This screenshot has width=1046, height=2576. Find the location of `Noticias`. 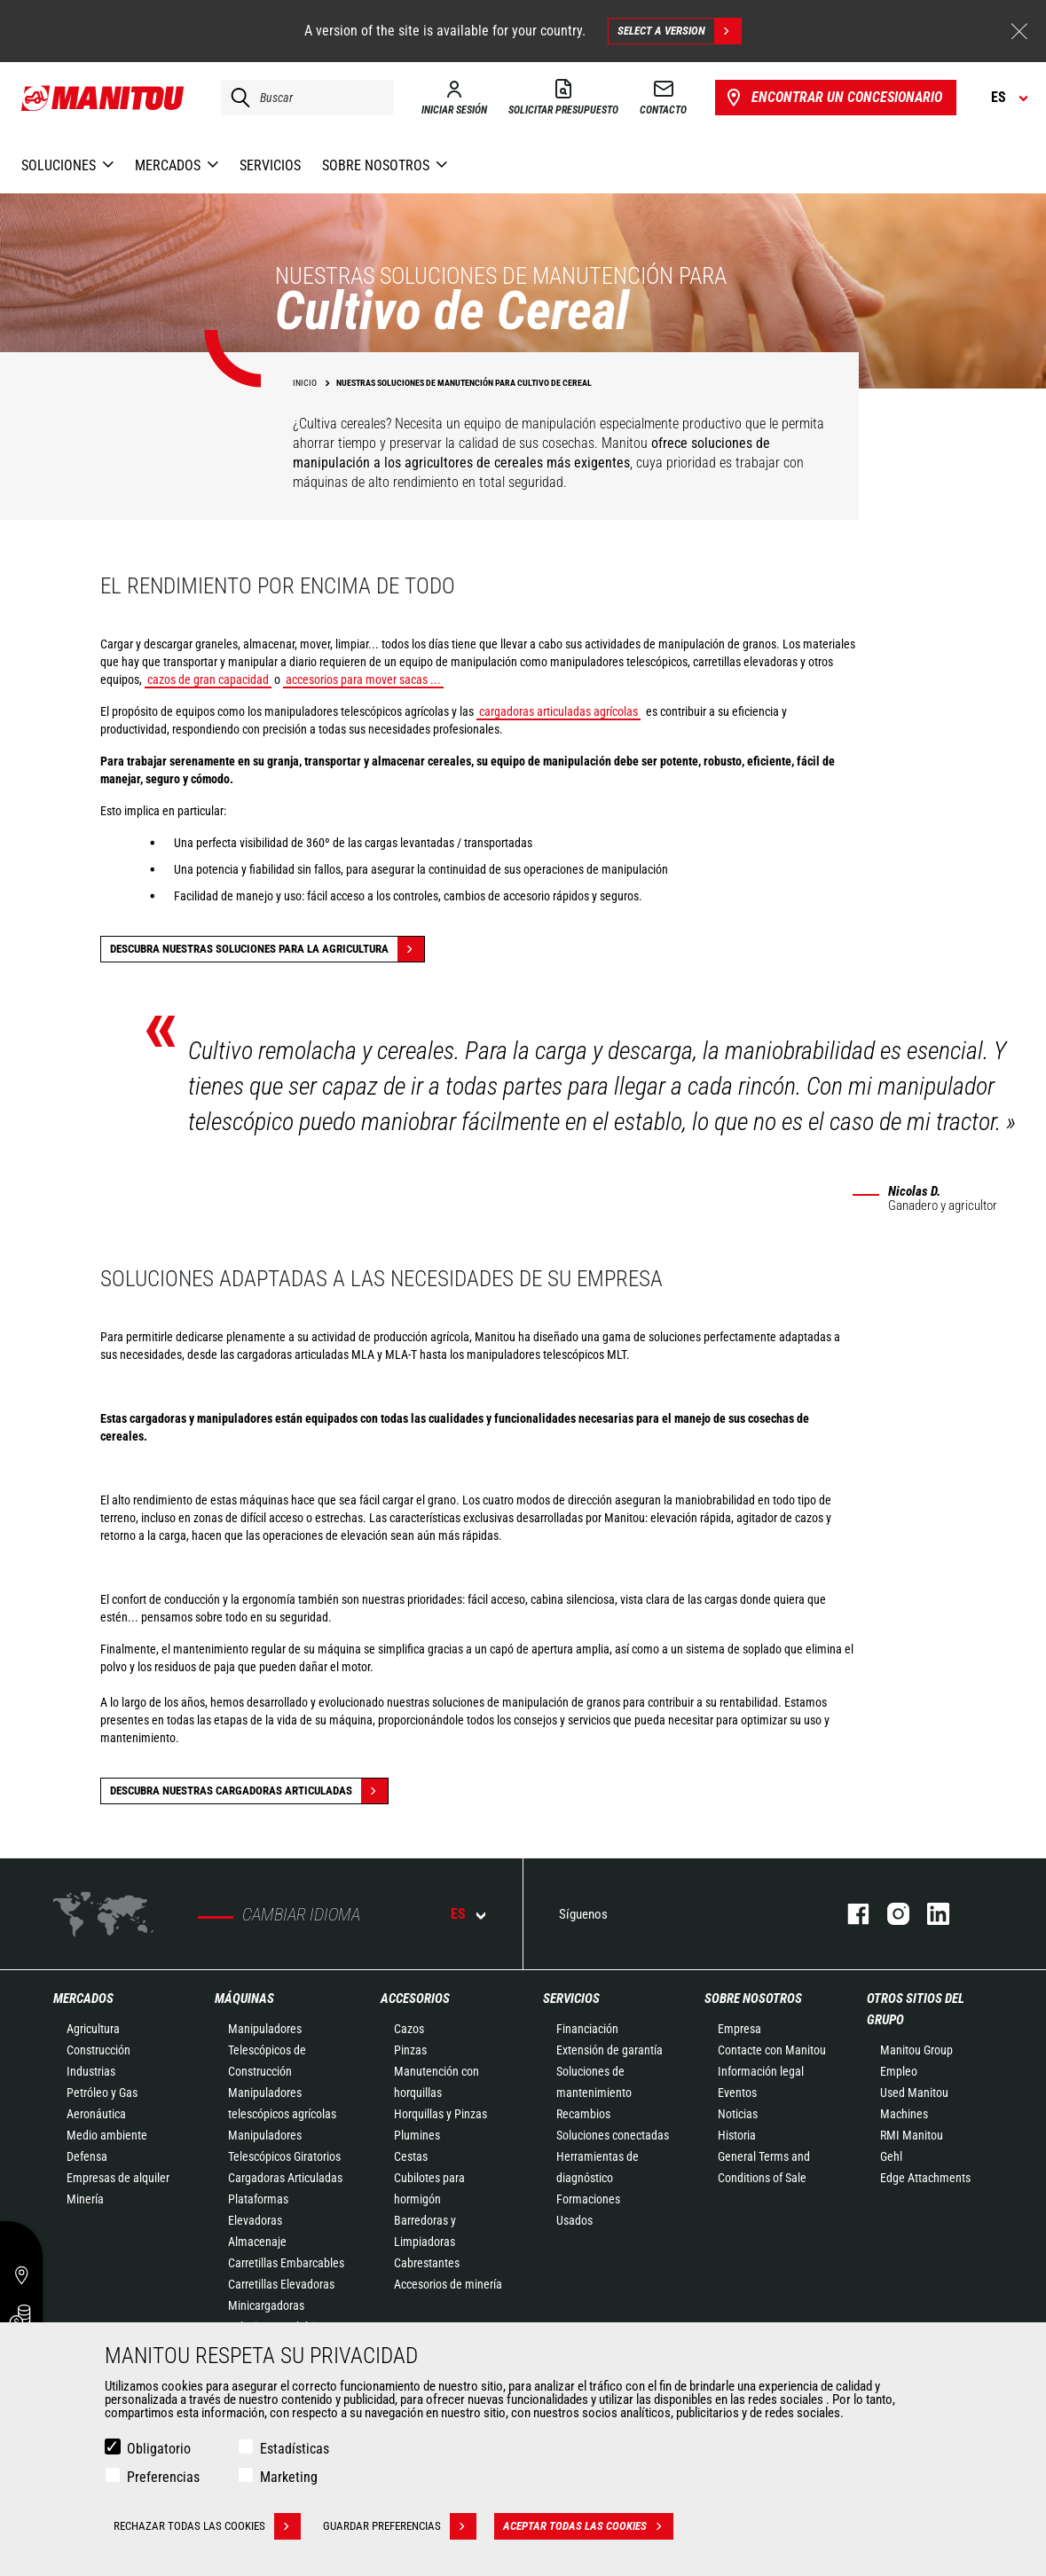

Noticias is located at coordinates (738, 2114).